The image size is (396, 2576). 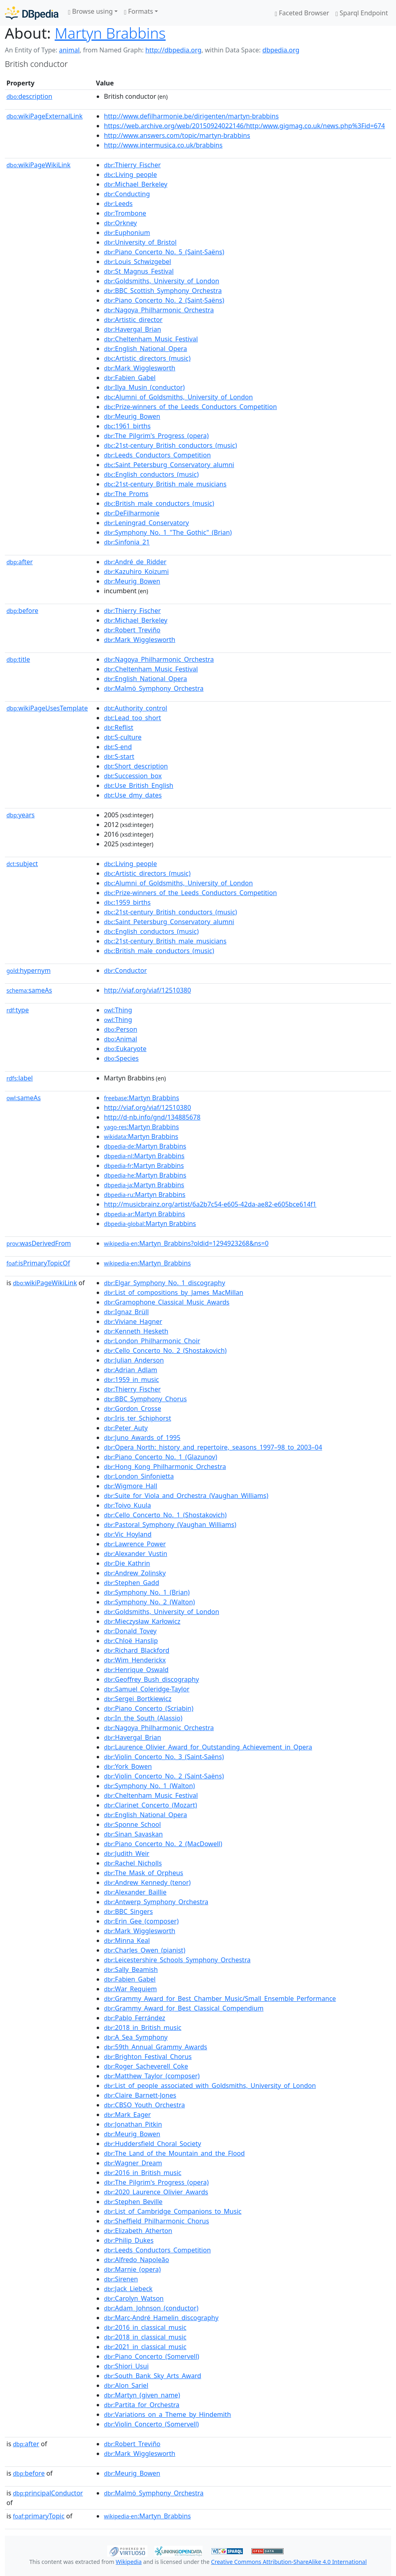 What do you see at coordinates (126, 1427) in the screenshot?
I see `:Peter_Auty` at bounding box center [126, 1427].